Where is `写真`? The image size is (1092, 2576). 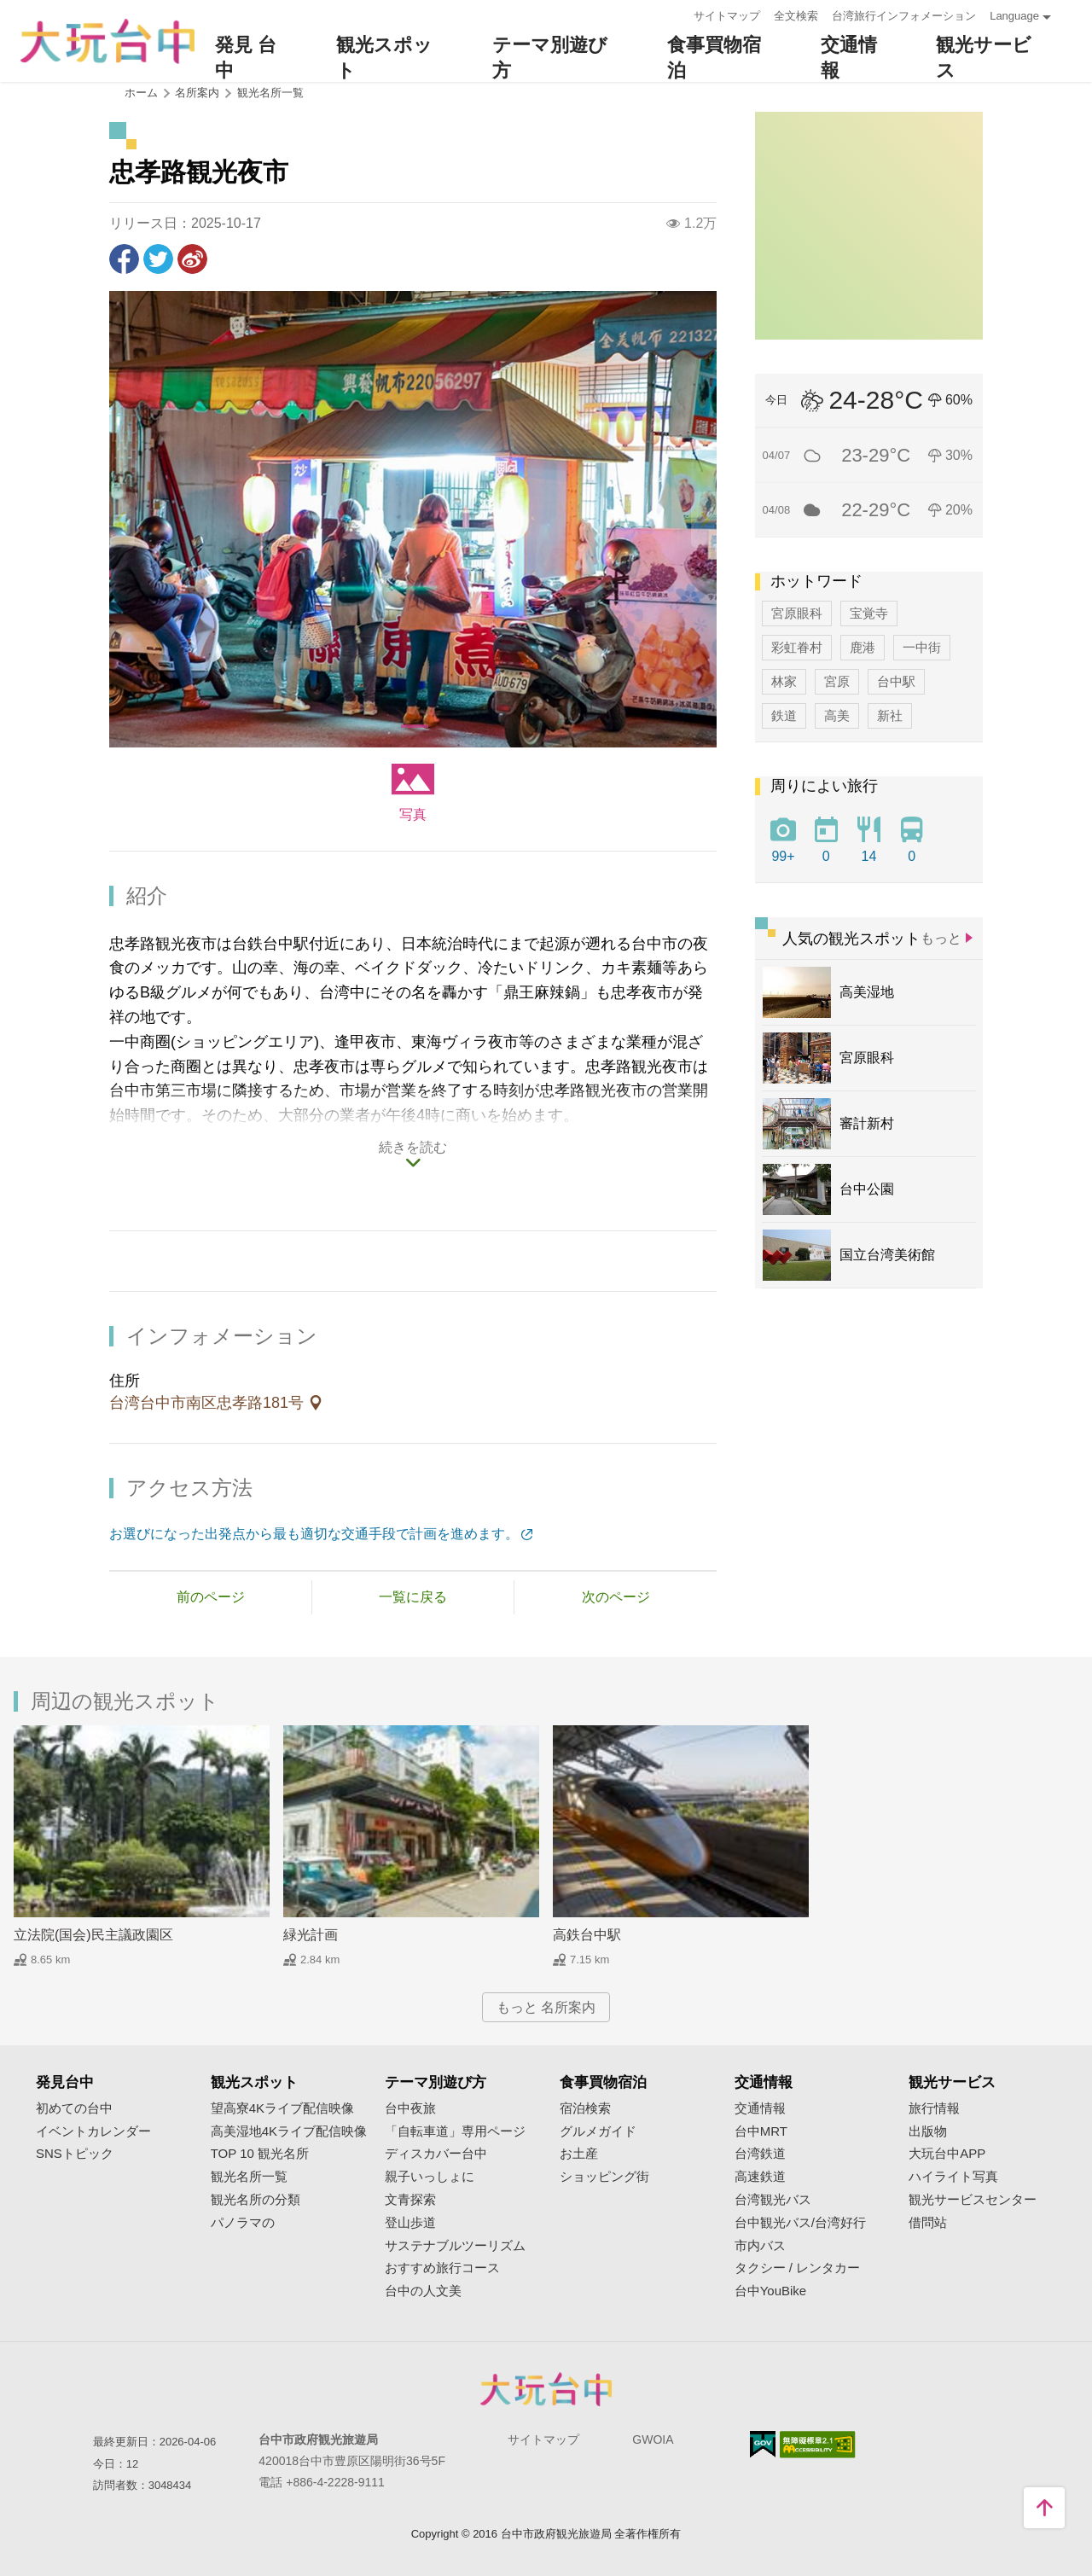
写真 is located at coordinates (413, 814).